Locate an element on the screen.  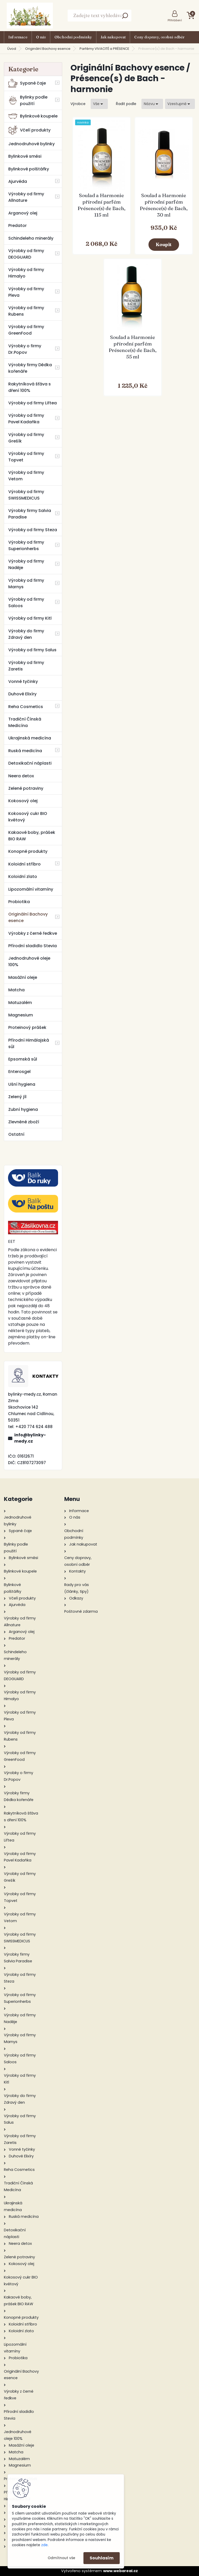
Výrobky od firmy Vetom is located at coordinates (26, 475).